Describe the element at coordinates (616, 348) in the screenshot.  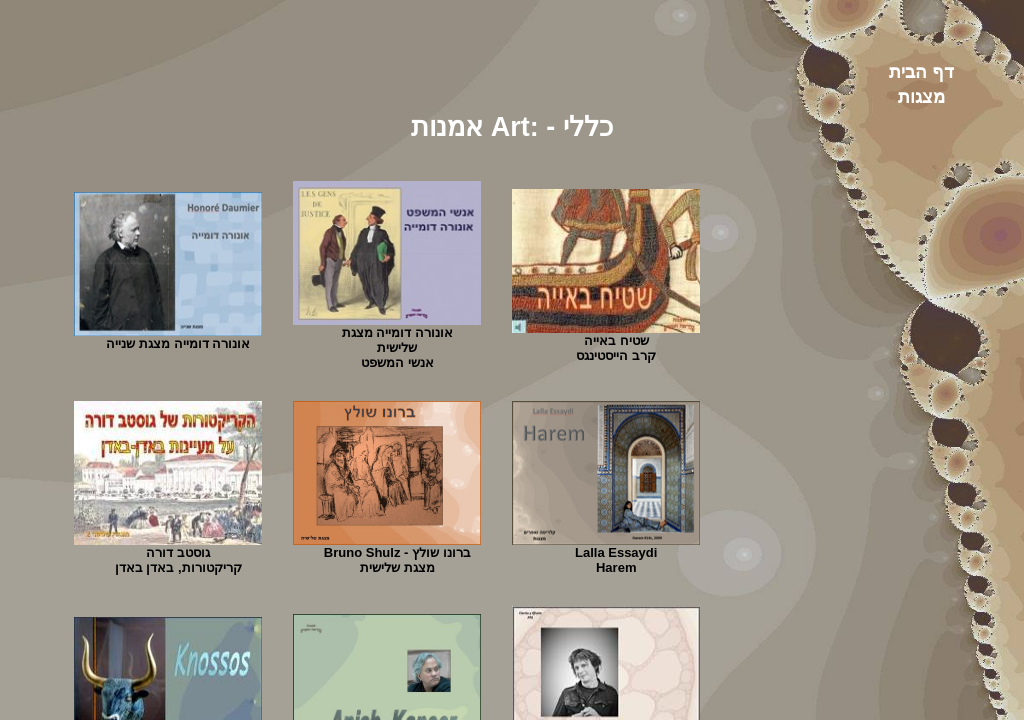
I see `שטיח באייה קרב הייסטינגס` at that location.